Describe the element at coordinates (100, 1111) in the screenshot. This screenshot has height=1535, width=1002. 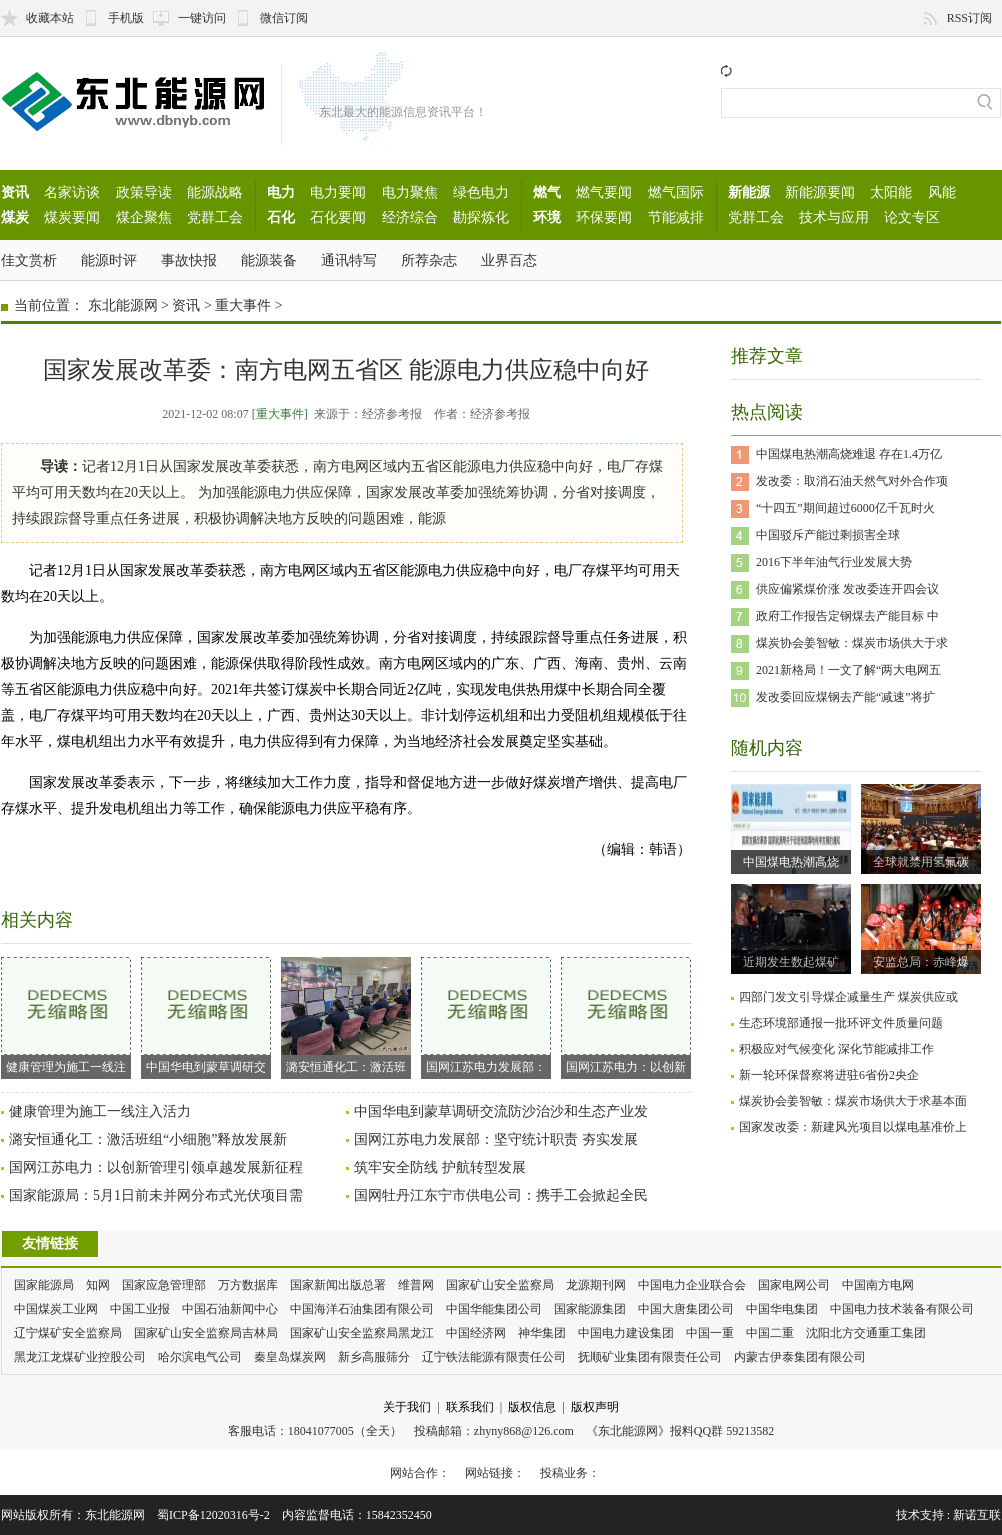
I see `健康管理为施工一线注入活力` at that location.